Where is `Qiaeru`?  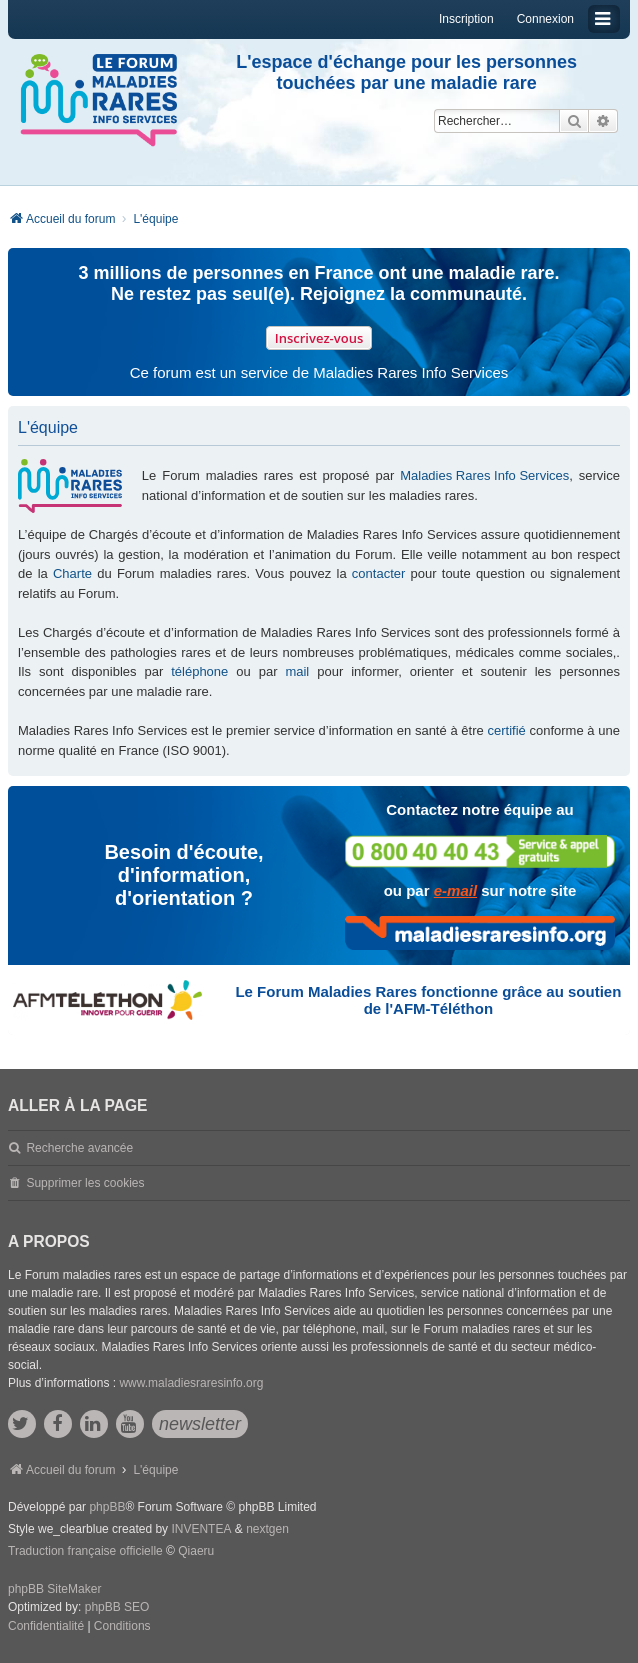
Qiaeru is located at coordinates (196, 1551).